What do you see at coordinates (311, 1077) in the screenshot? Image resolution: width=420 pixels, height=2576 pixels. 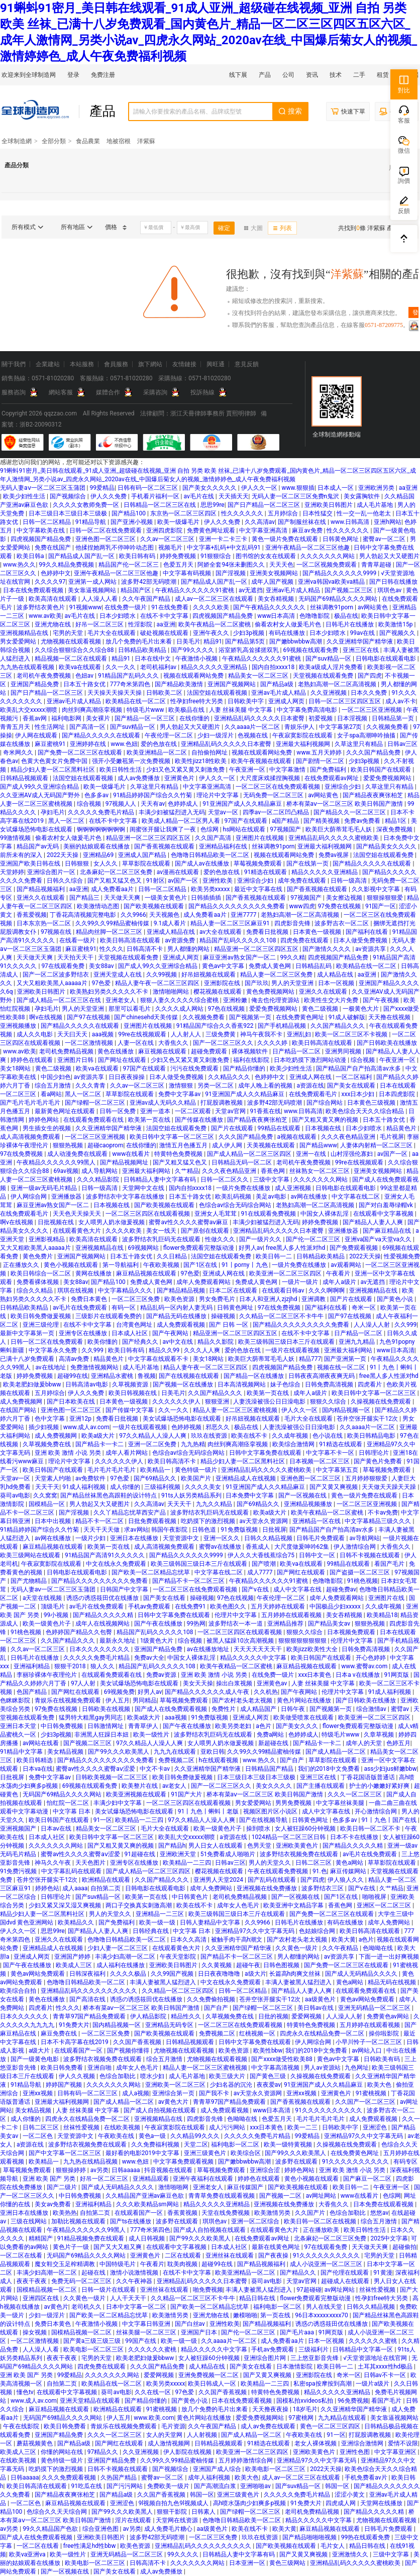 I see `亚洲成人网在线` at bounding box center [311, 1077].